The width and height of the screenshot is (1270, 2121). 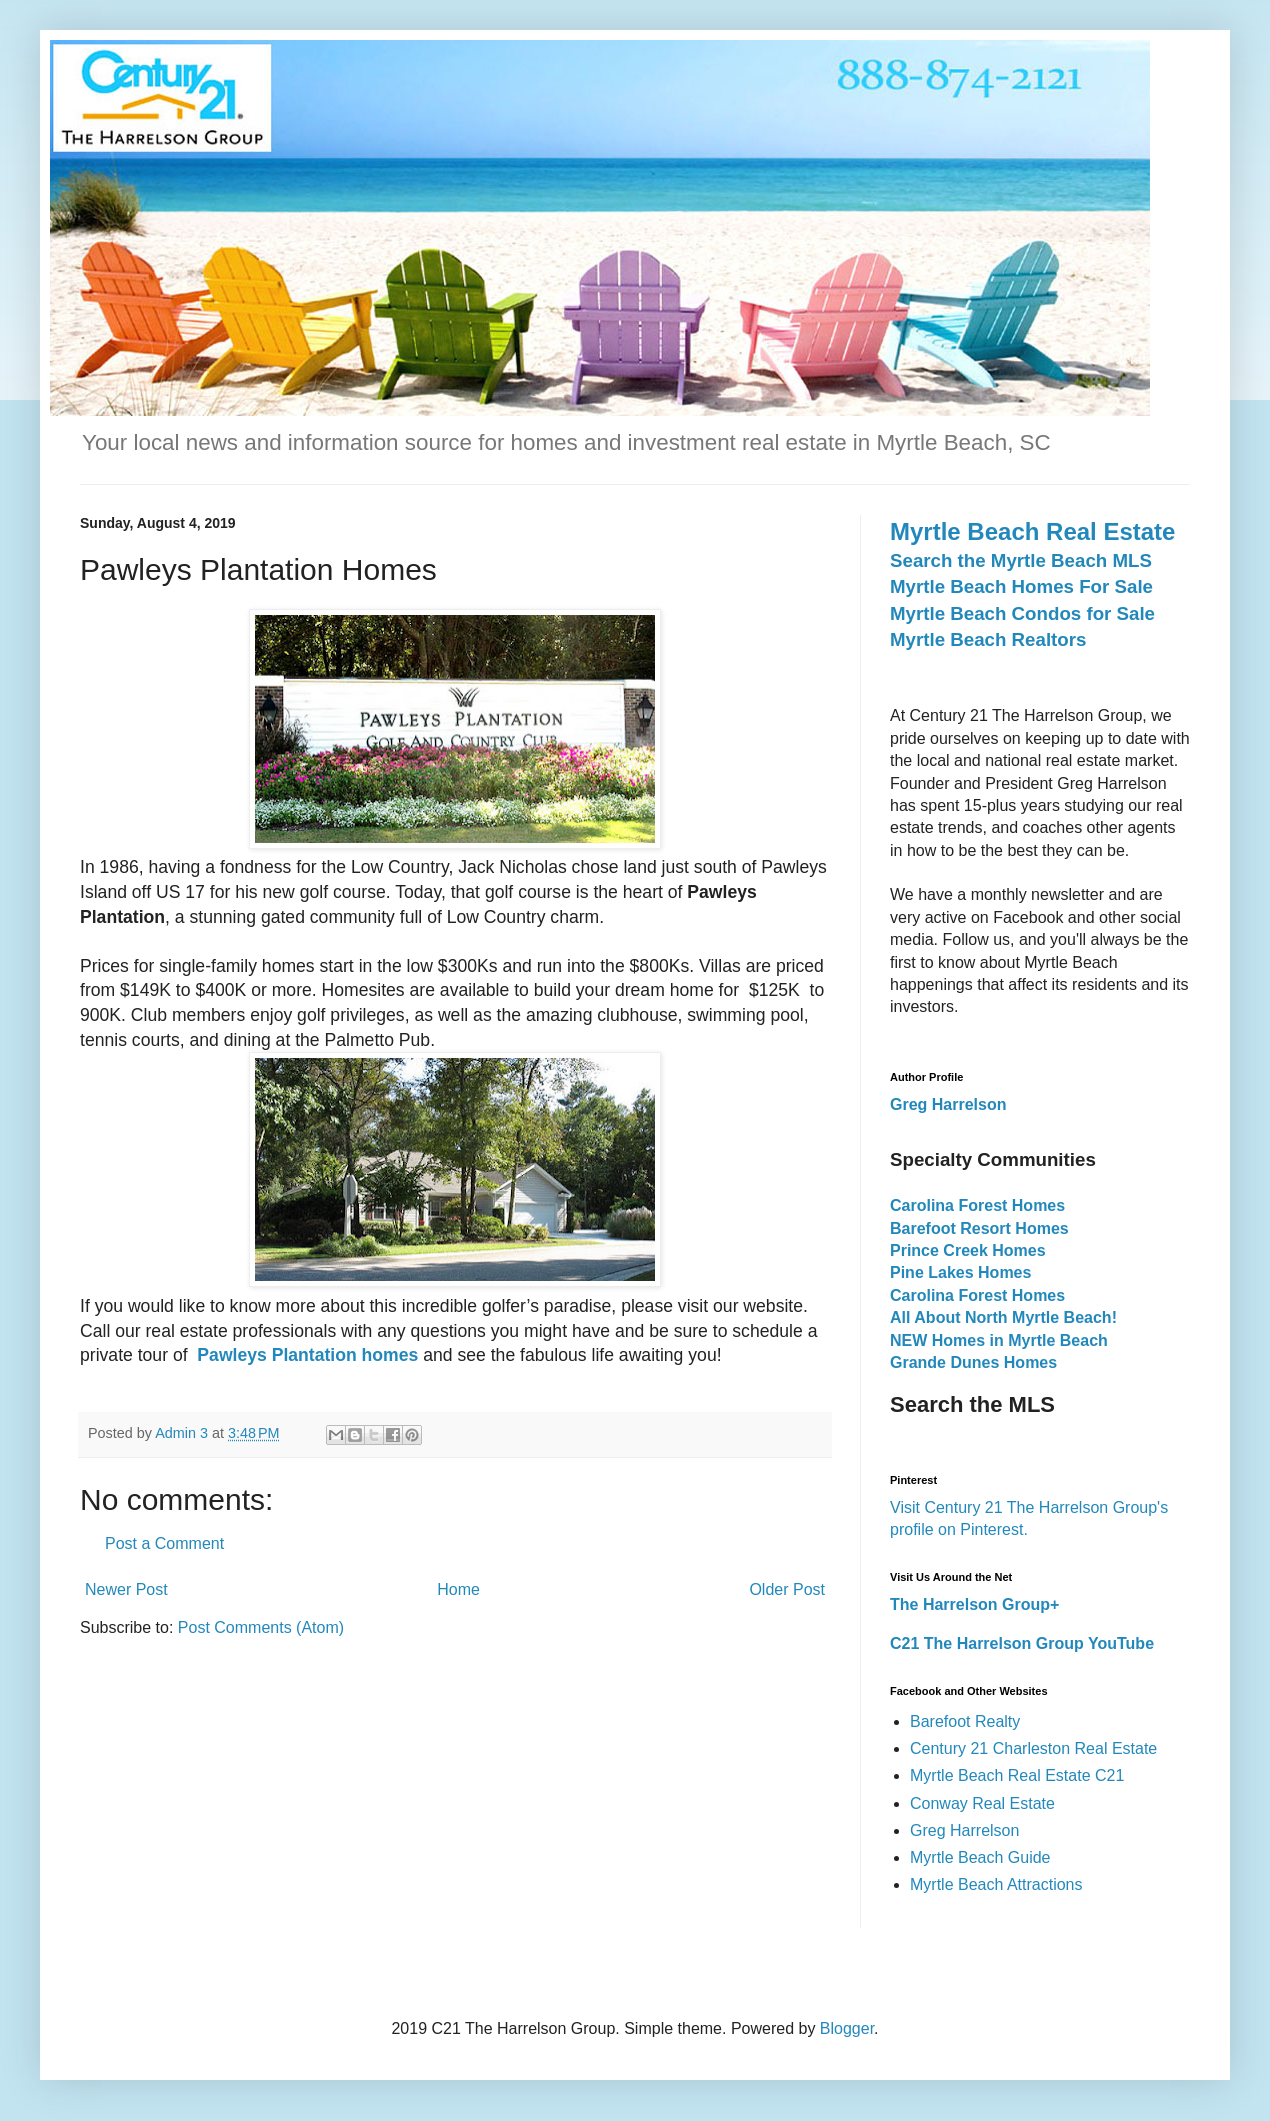 I want to click on Prince Creek Homes, so click(x=968, y=1250).